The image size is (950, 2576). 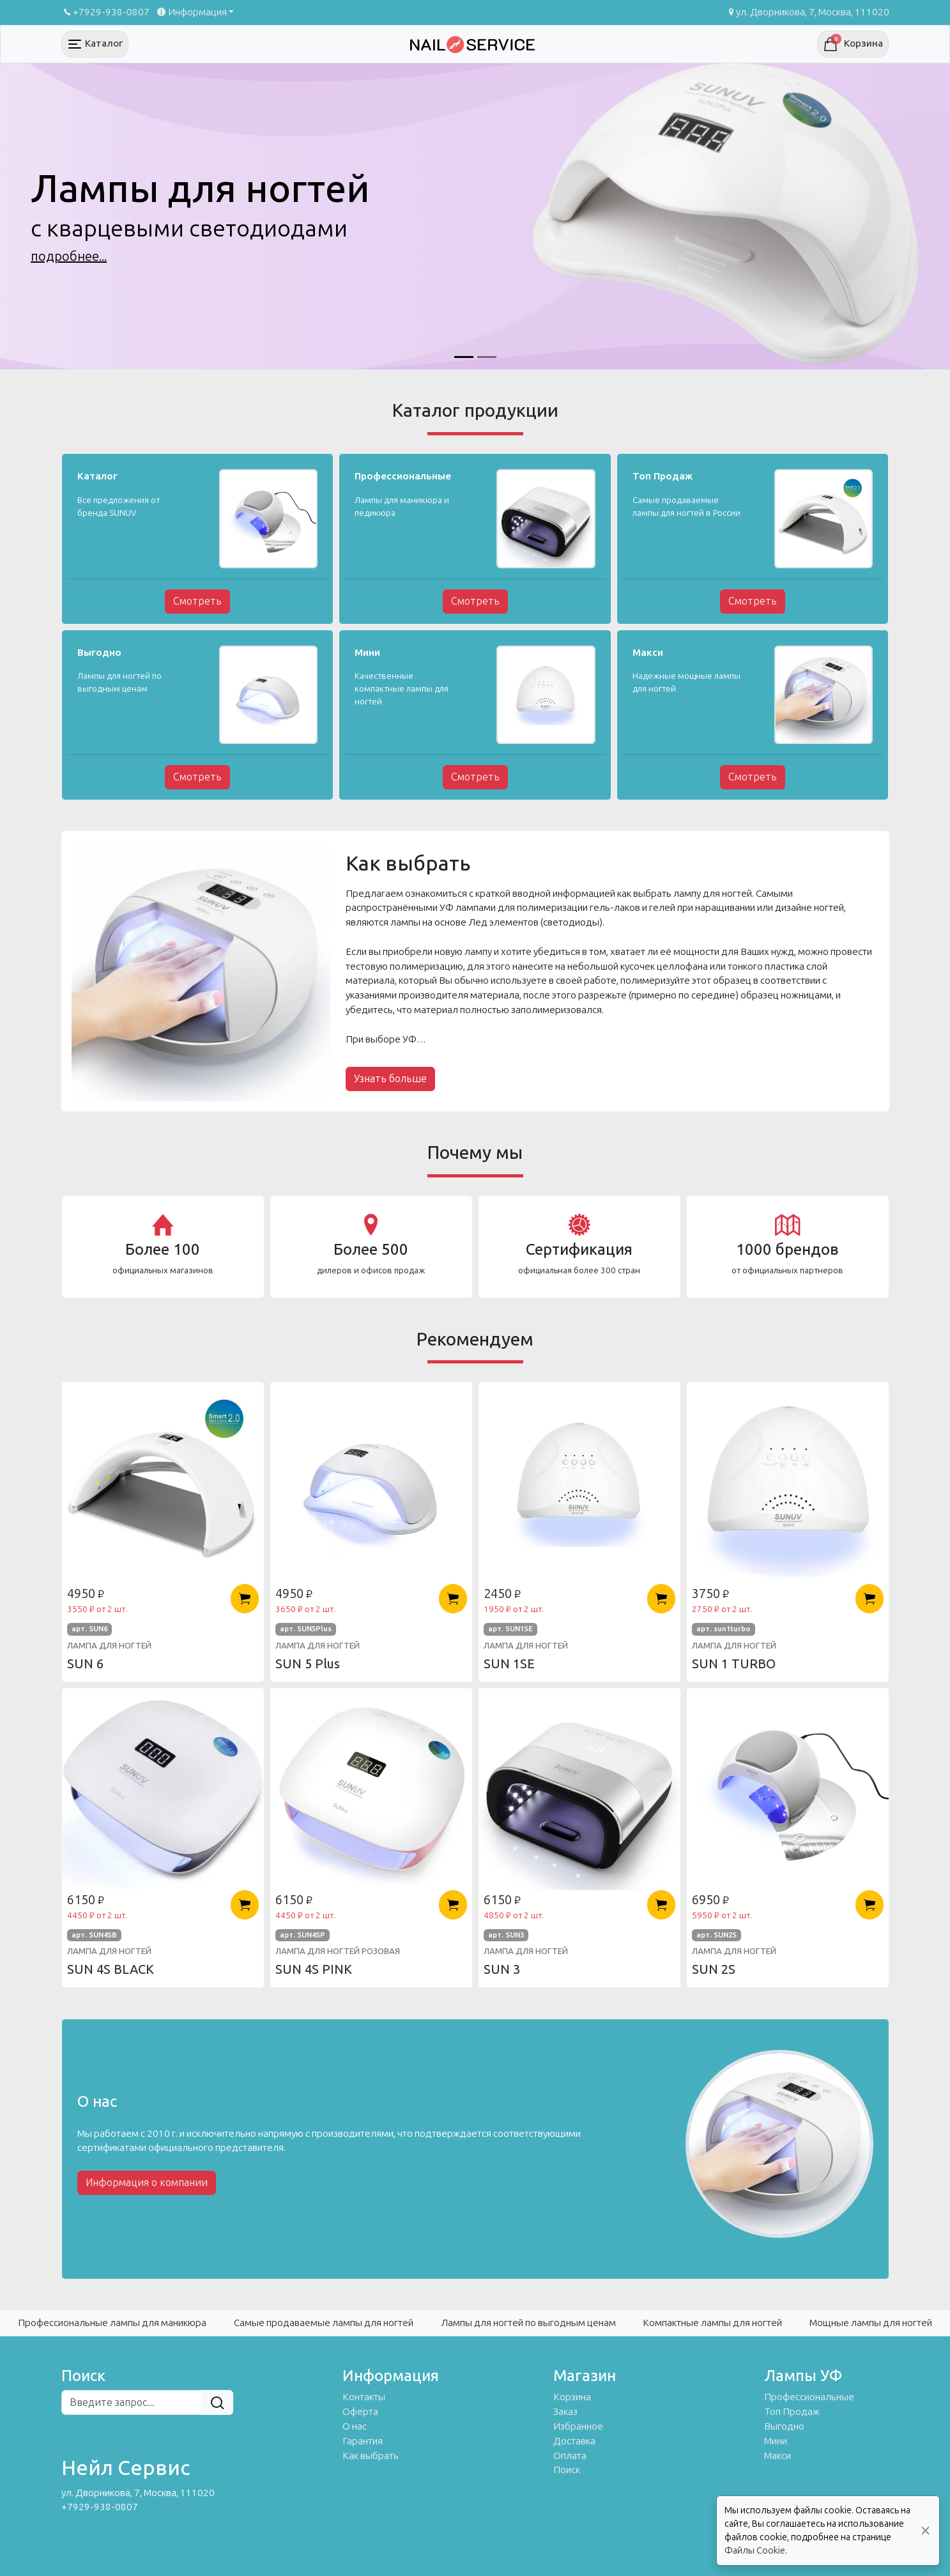 What do you see at coordinates (147, 2182) in the screenshot?
I see `Информация о компании` at bounding box center [147, 2182].